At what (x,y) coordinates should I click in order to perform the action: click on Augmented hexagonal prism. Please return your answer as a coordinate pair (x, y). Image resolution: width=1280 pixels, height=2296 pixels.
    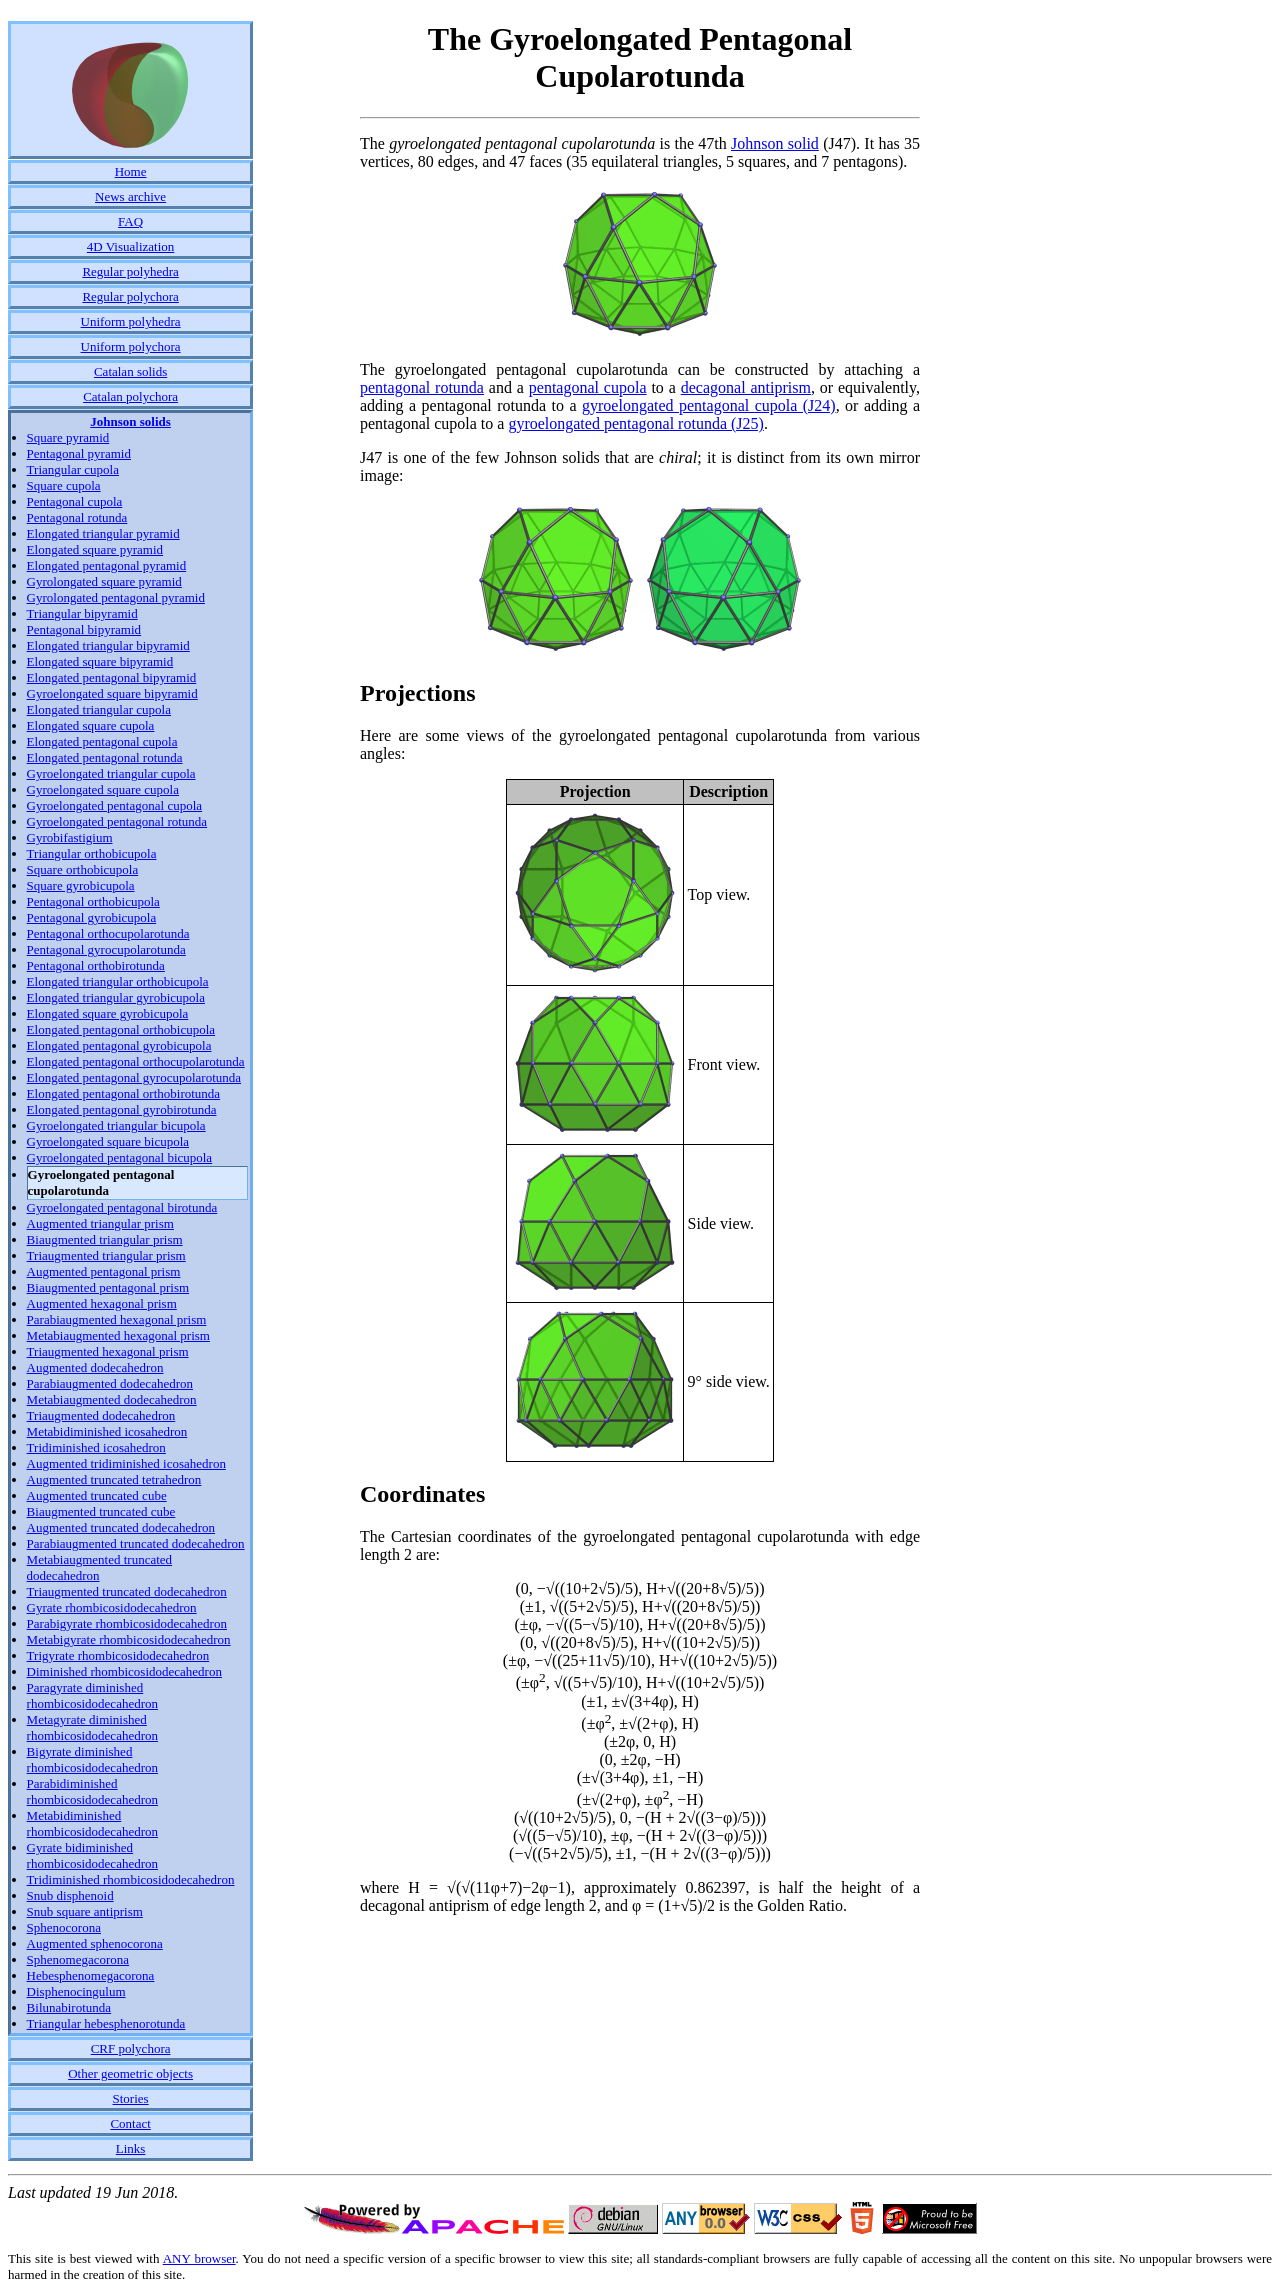
    Looking at the image, I should click on (102, 1303).